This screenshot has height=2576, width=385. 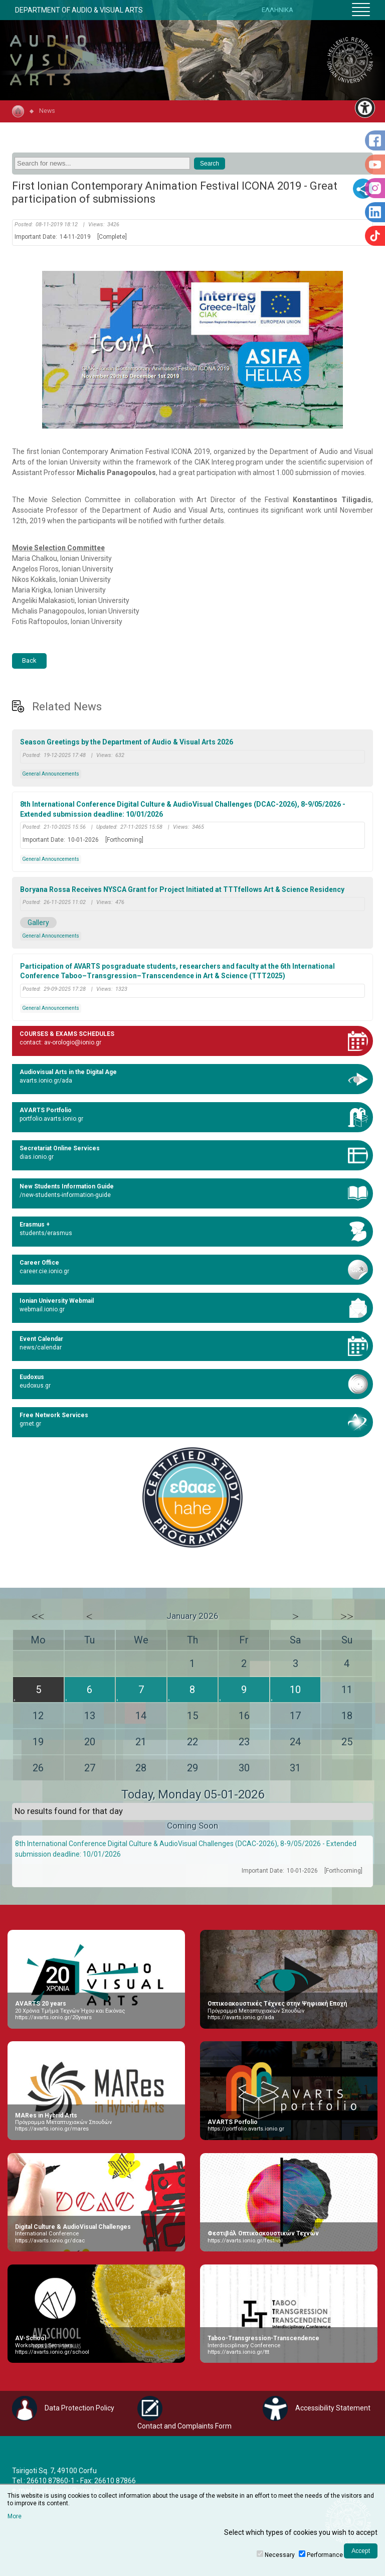 What do you see at coordinates (277, 10) in the screenshot?
I see `ΕΛΛΗΝΙΚΑ` at bounding box center [277, 10].